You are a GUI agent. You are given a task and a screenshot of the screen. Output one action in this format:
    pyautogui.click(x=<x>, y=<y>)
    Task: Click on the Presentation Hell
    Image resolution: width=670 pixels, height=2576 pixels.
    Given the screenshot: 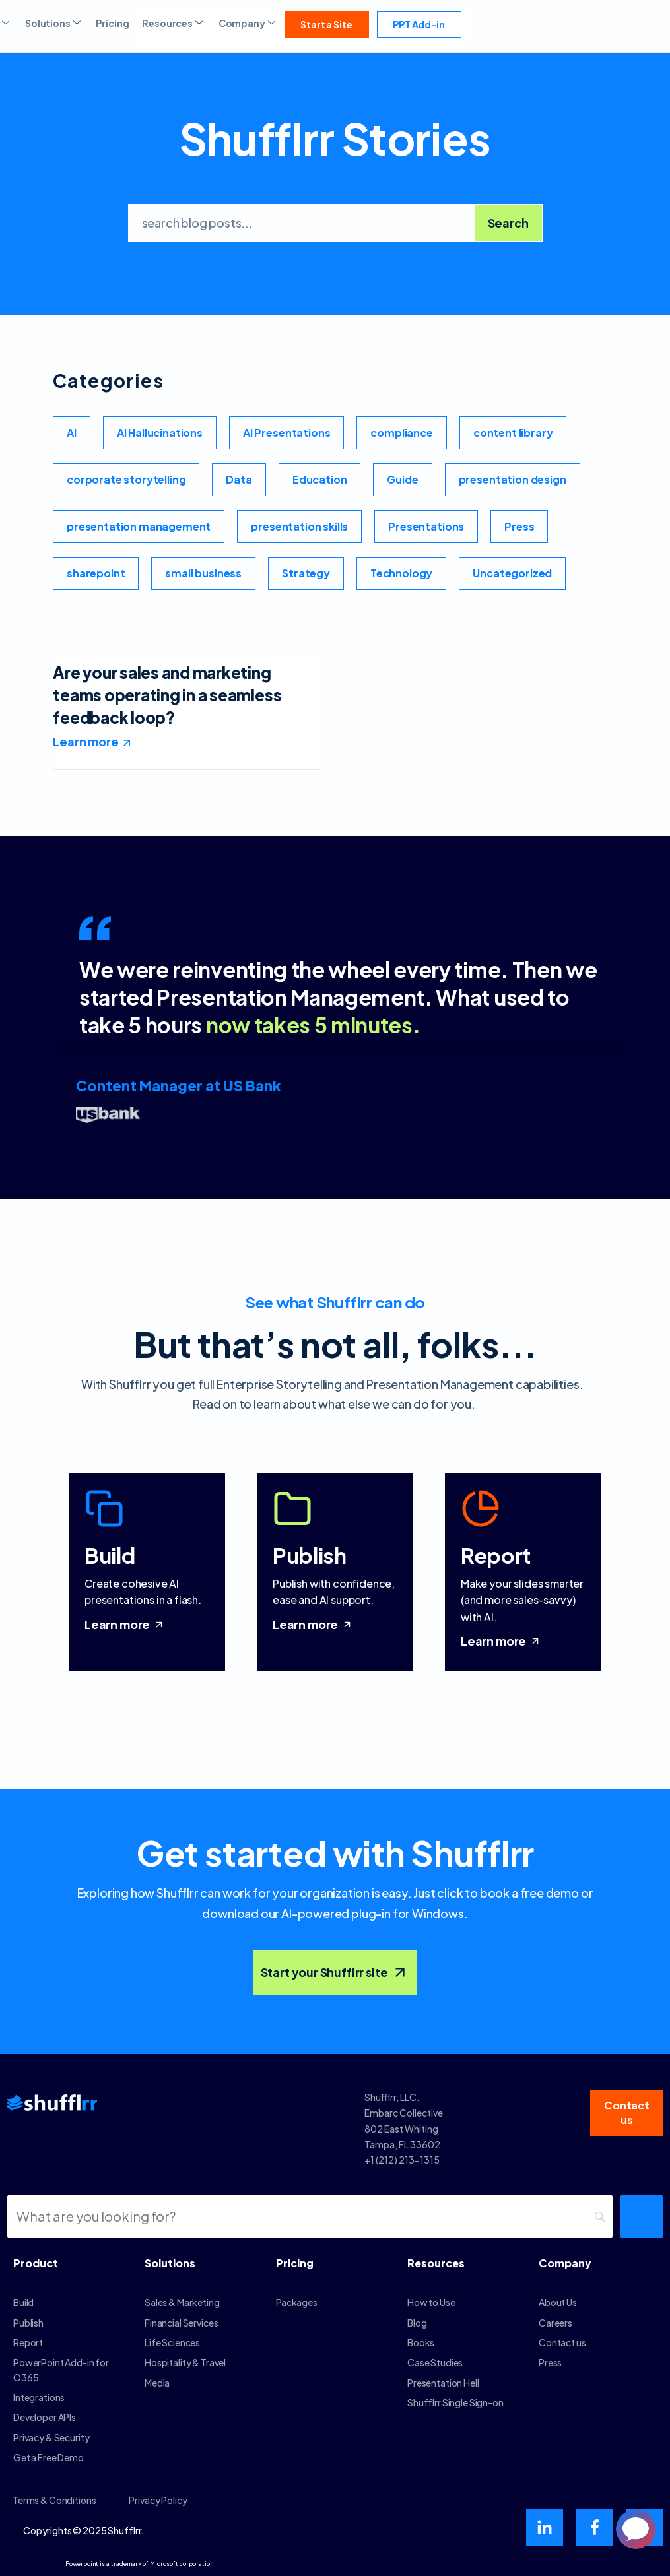 What is the action you would take?
    pyautogui.click(x=443, y=2383)
    